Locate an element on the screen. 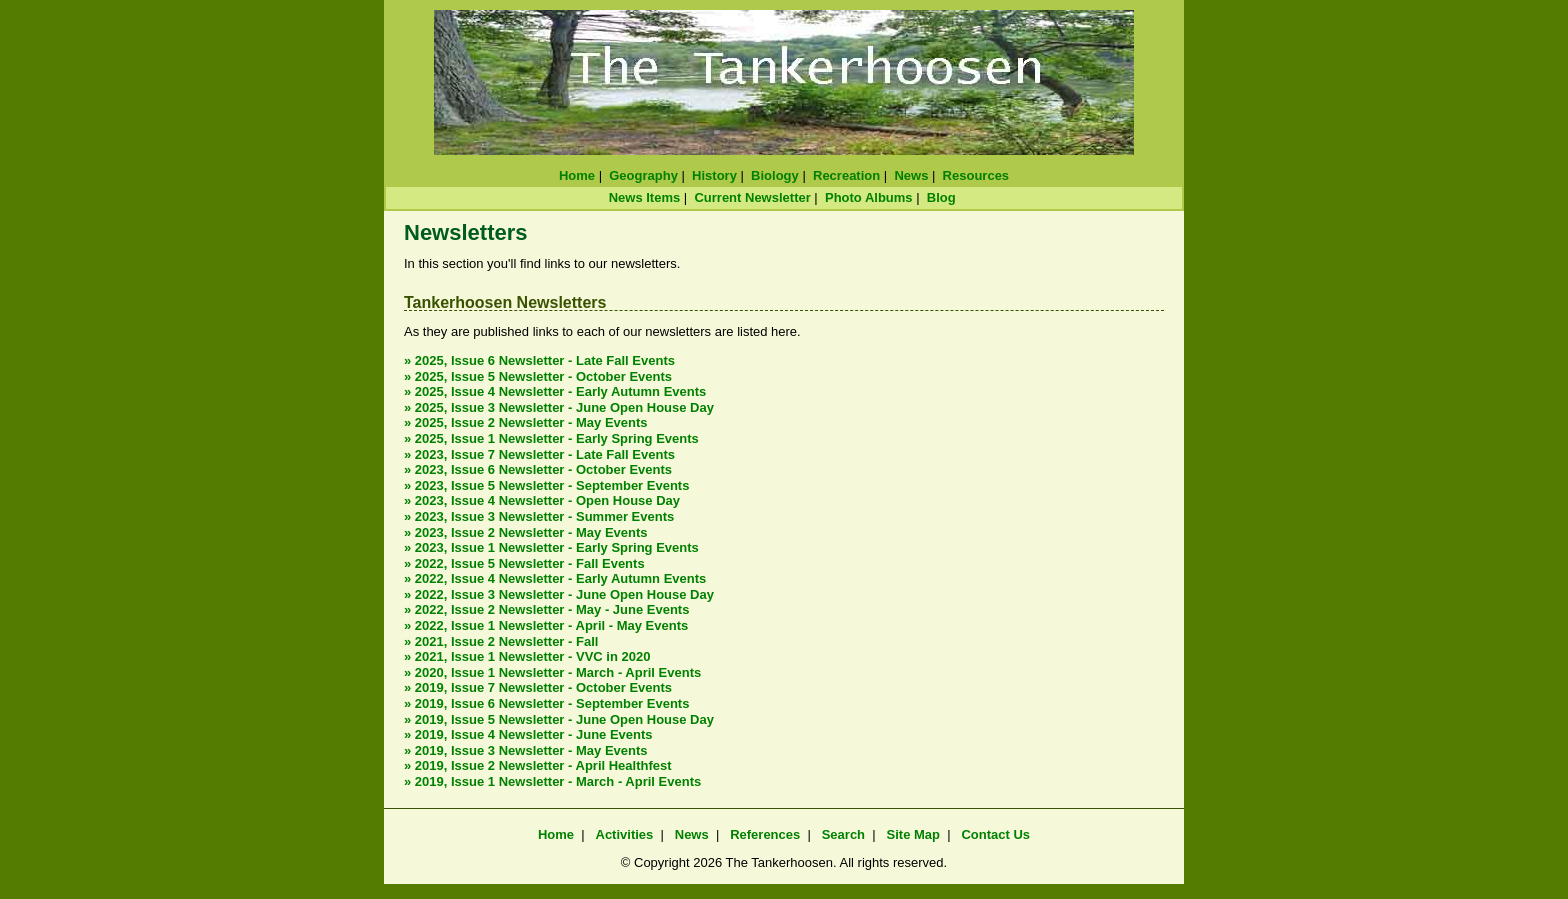 The image size is (1568, 899). » 2022, Issue 1 Newsletter - April - May Events is located at coordinates (546, 625).